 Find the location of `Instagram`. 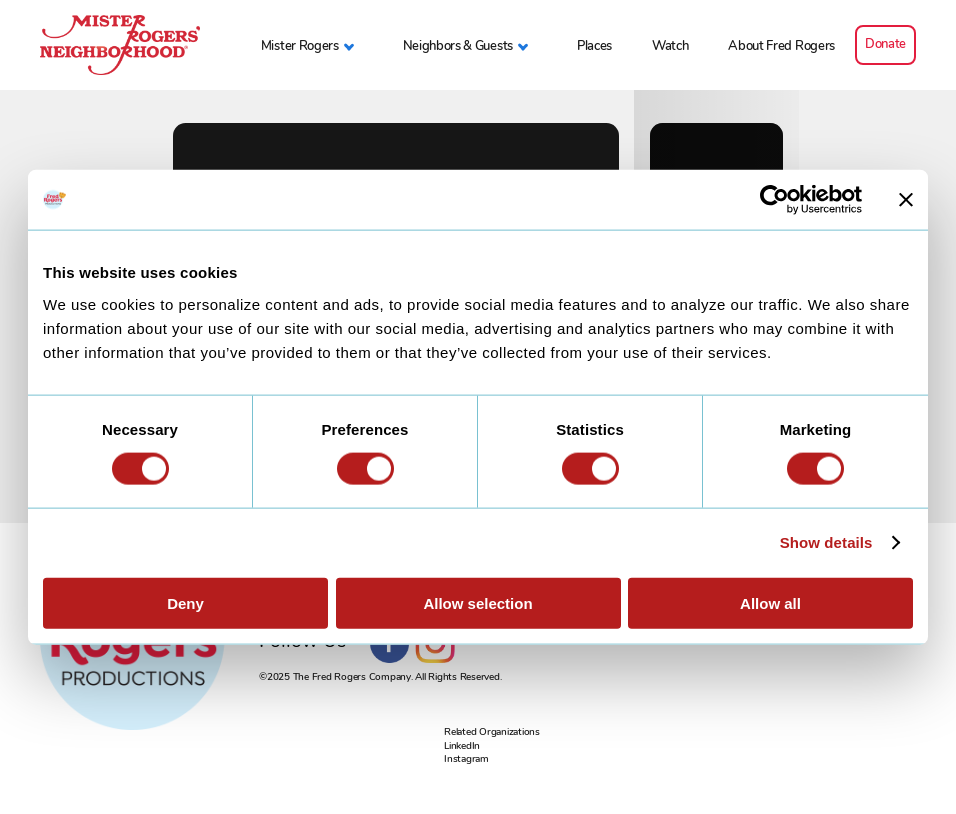

Instagram is located at coordinates (466, 758).